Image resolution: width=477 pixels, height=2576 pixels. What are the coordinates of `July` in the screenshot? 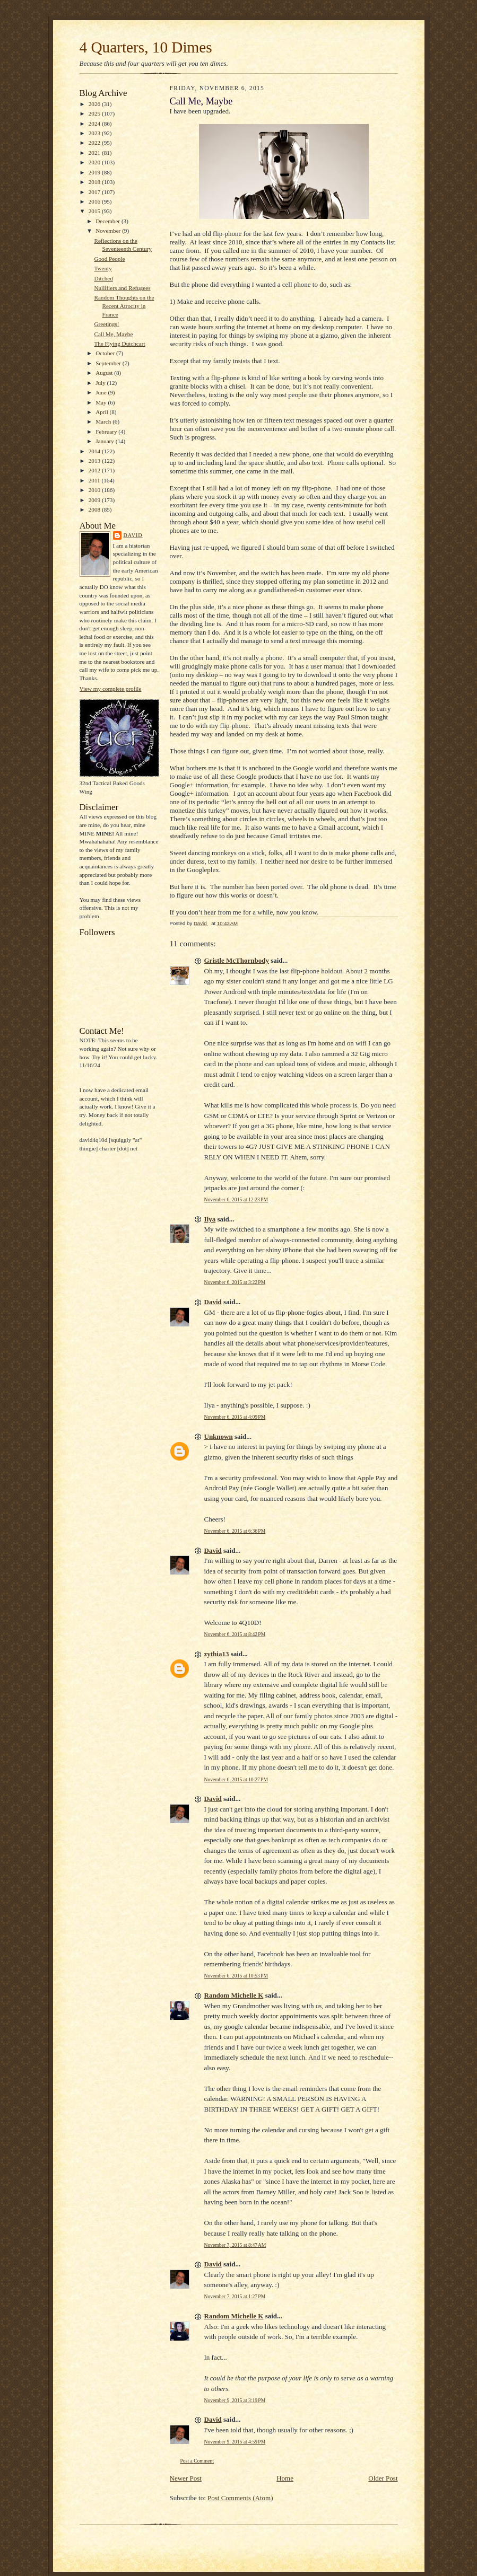 It's located at (101, 383).